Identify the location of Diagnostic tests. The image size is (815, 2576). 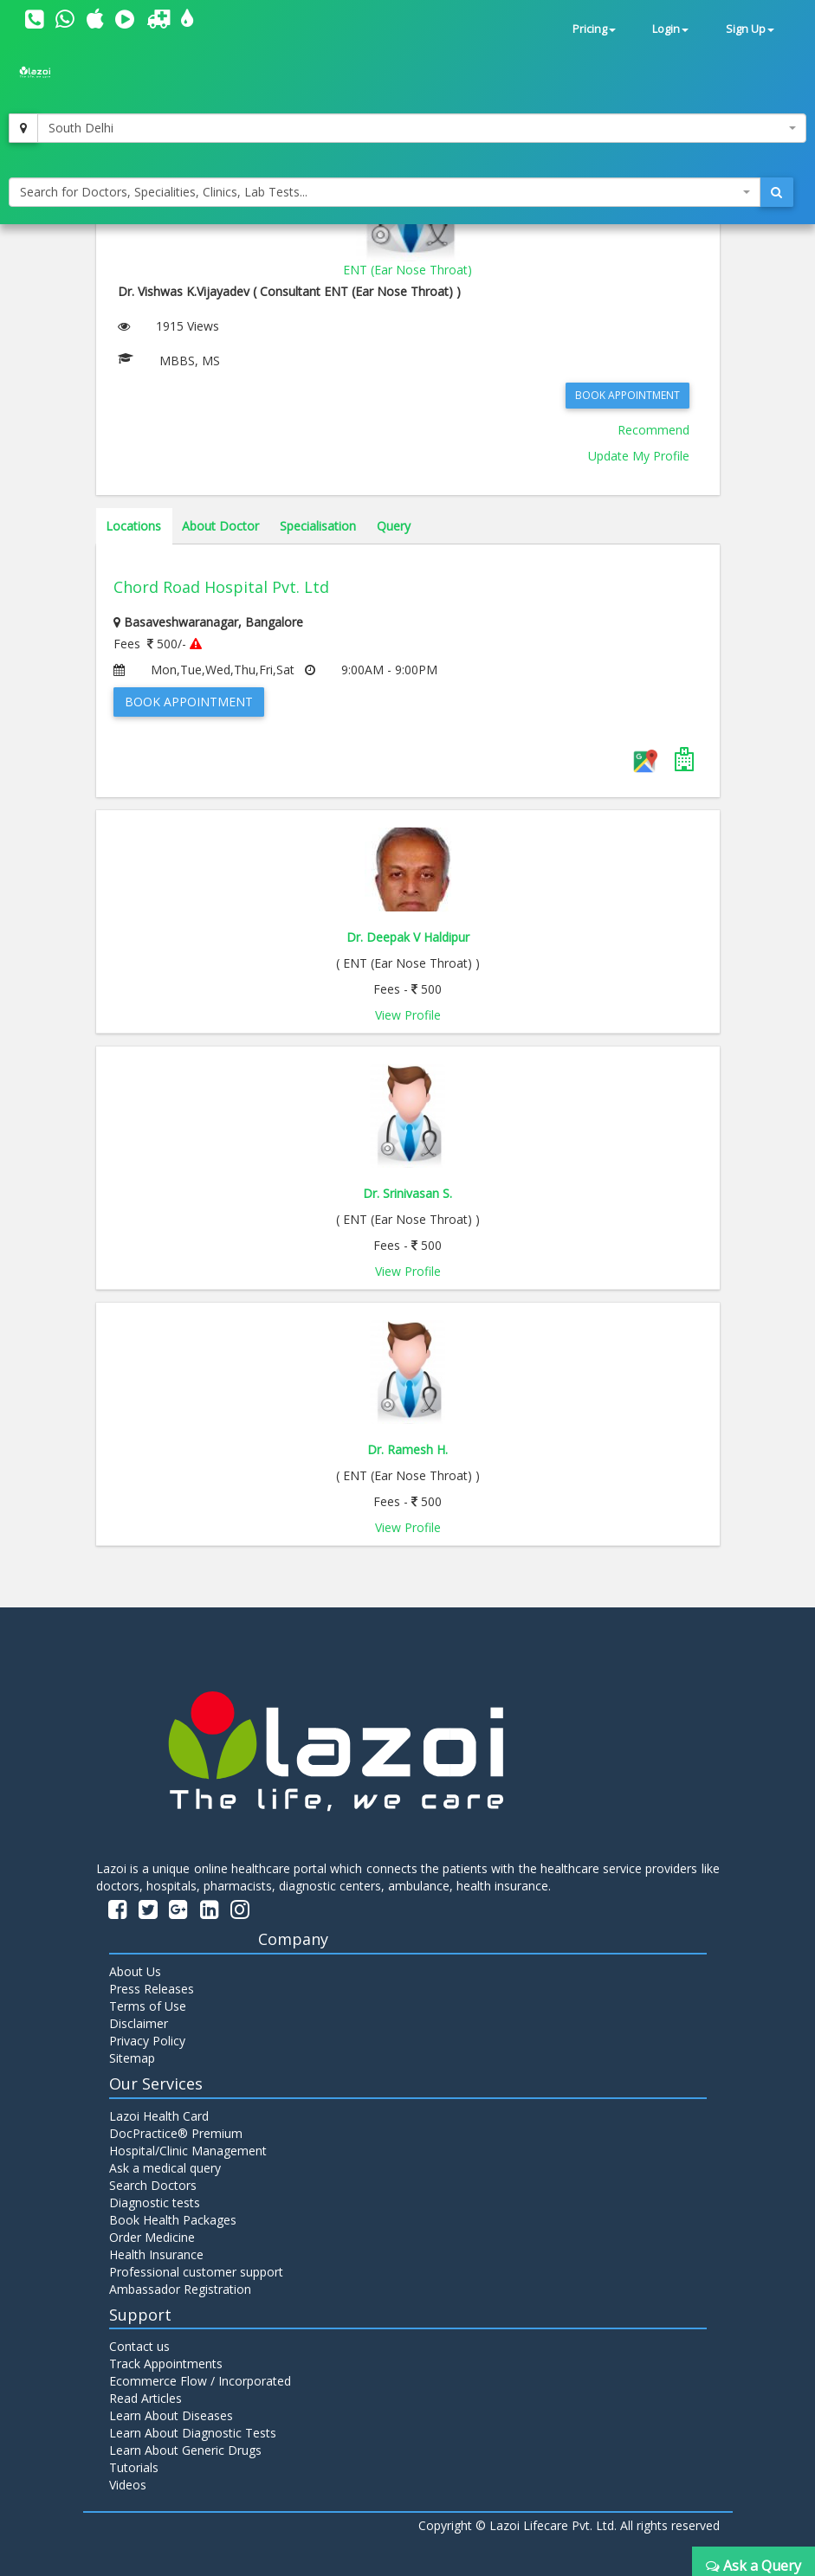
(154, 2202).